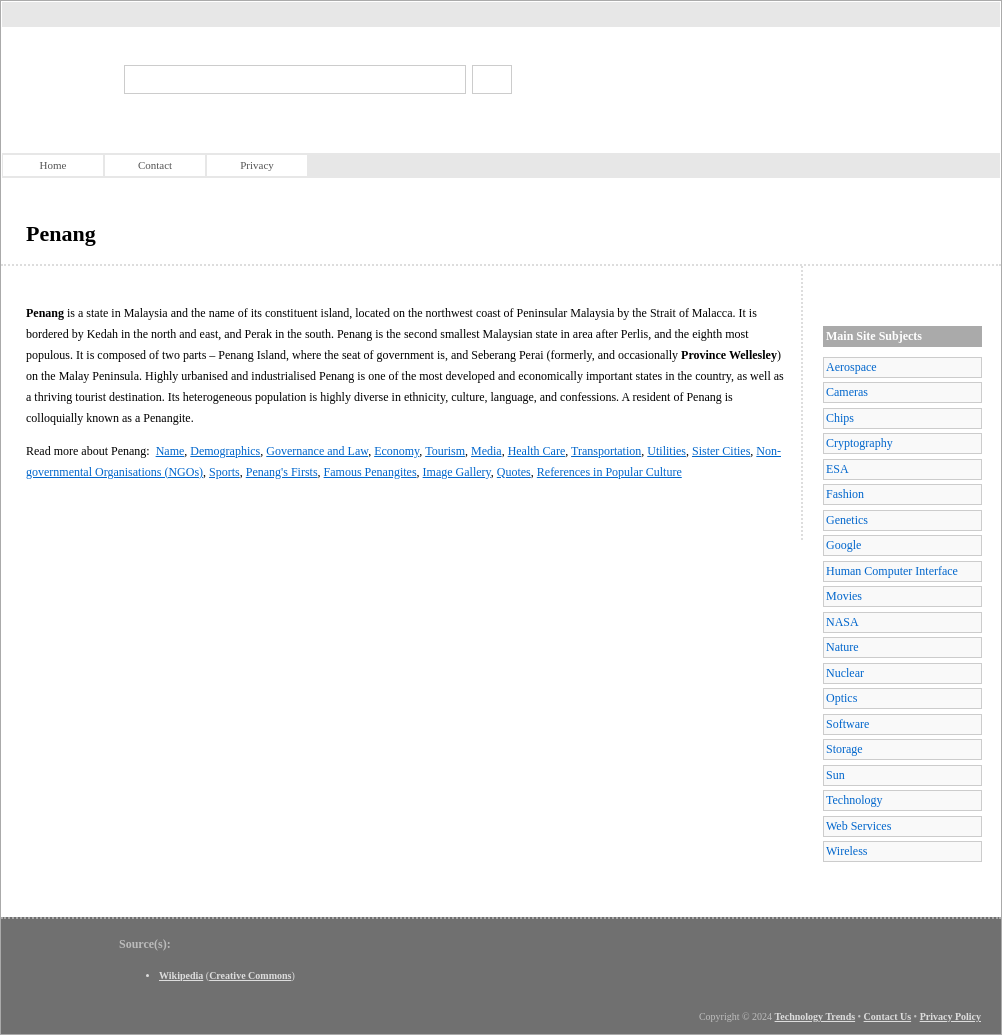  I want to click on Genetics, so click(847, 520).